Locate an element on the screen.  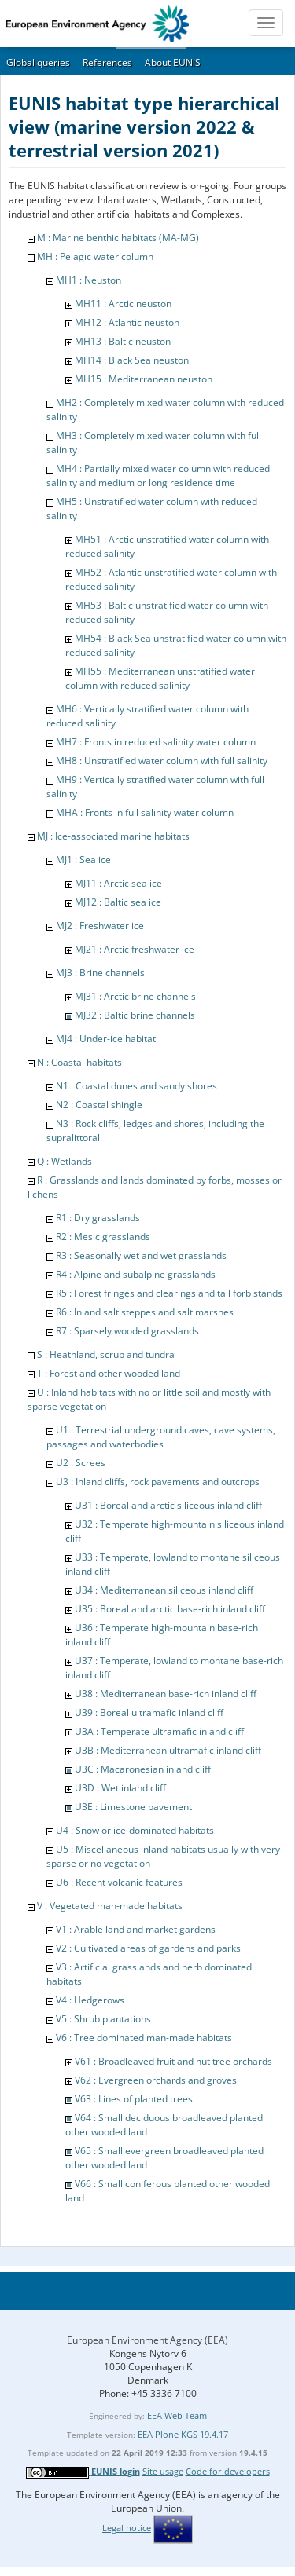
MH15 : Mediterranean neuston is located at coordinates (143, 379).